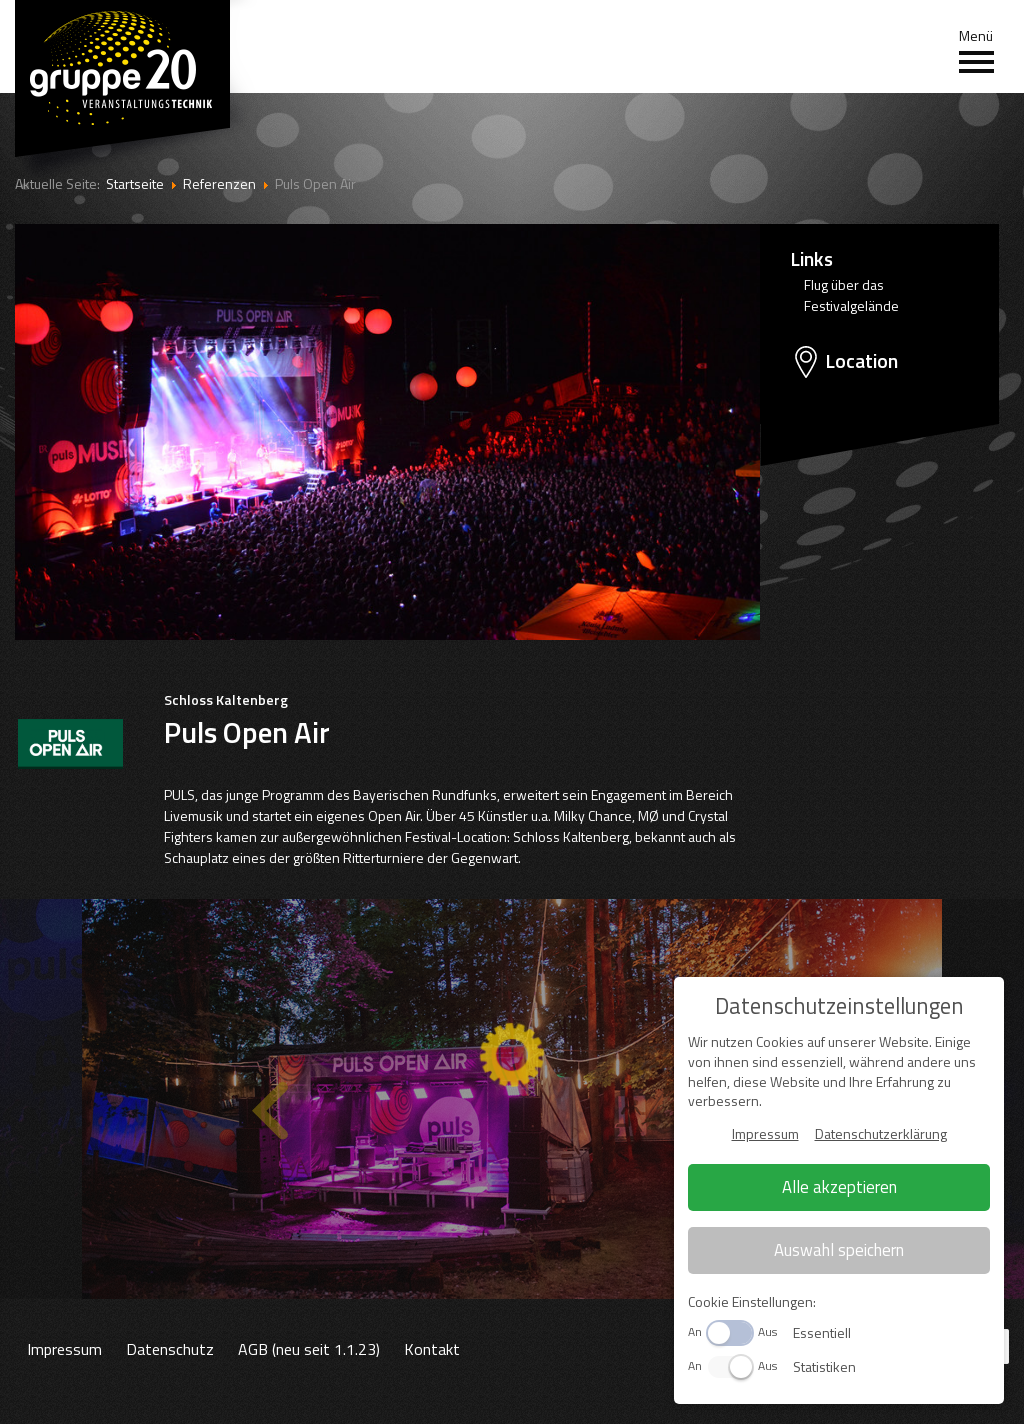 The height and width of the screenshot is (1424, 1024). Describe the element at coordinates (839, 1250) in the screenshot. I see `Auswahl speichern` at that location.